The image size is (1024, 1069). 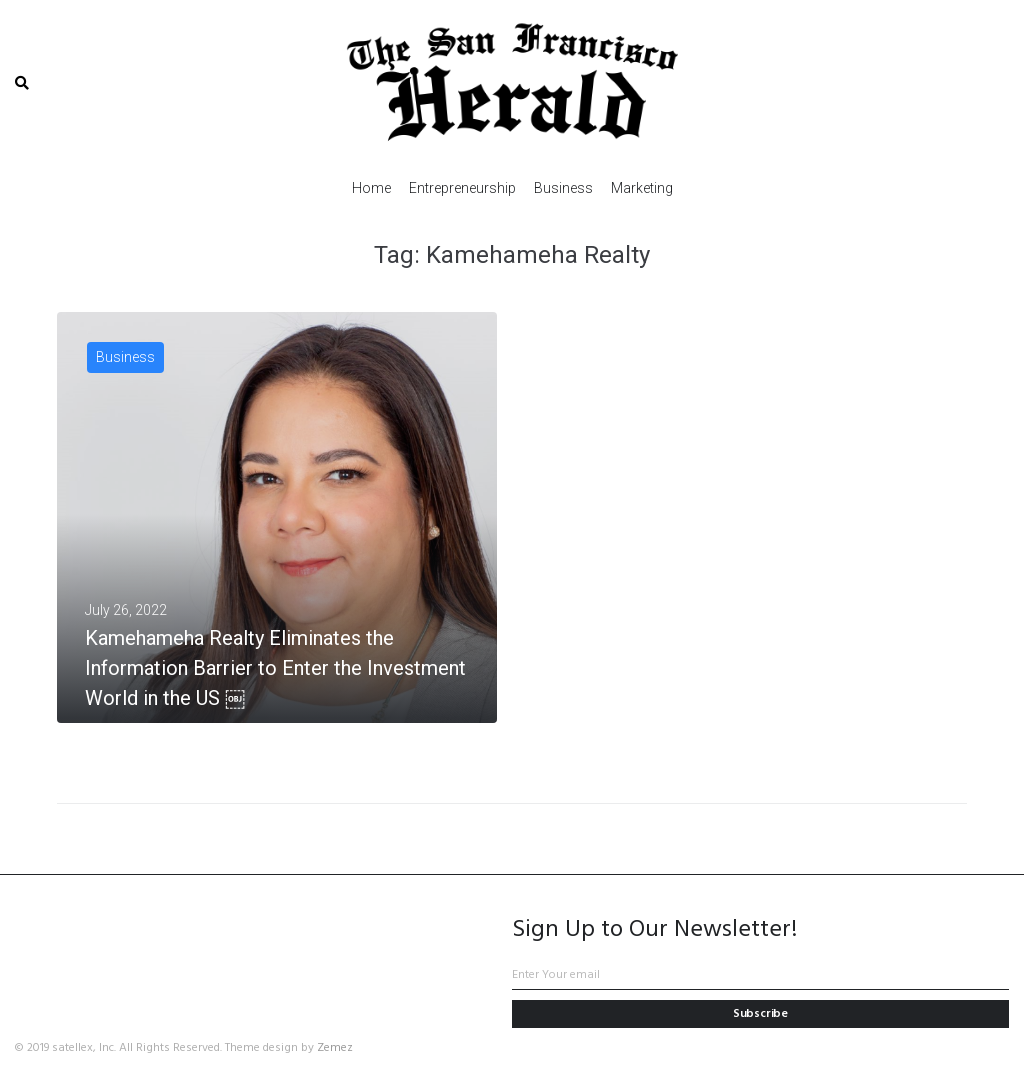 What do you see at coordinates (335, 1048) in the screenshot?
I see `Zemez` at bounding box center [335, 1048].